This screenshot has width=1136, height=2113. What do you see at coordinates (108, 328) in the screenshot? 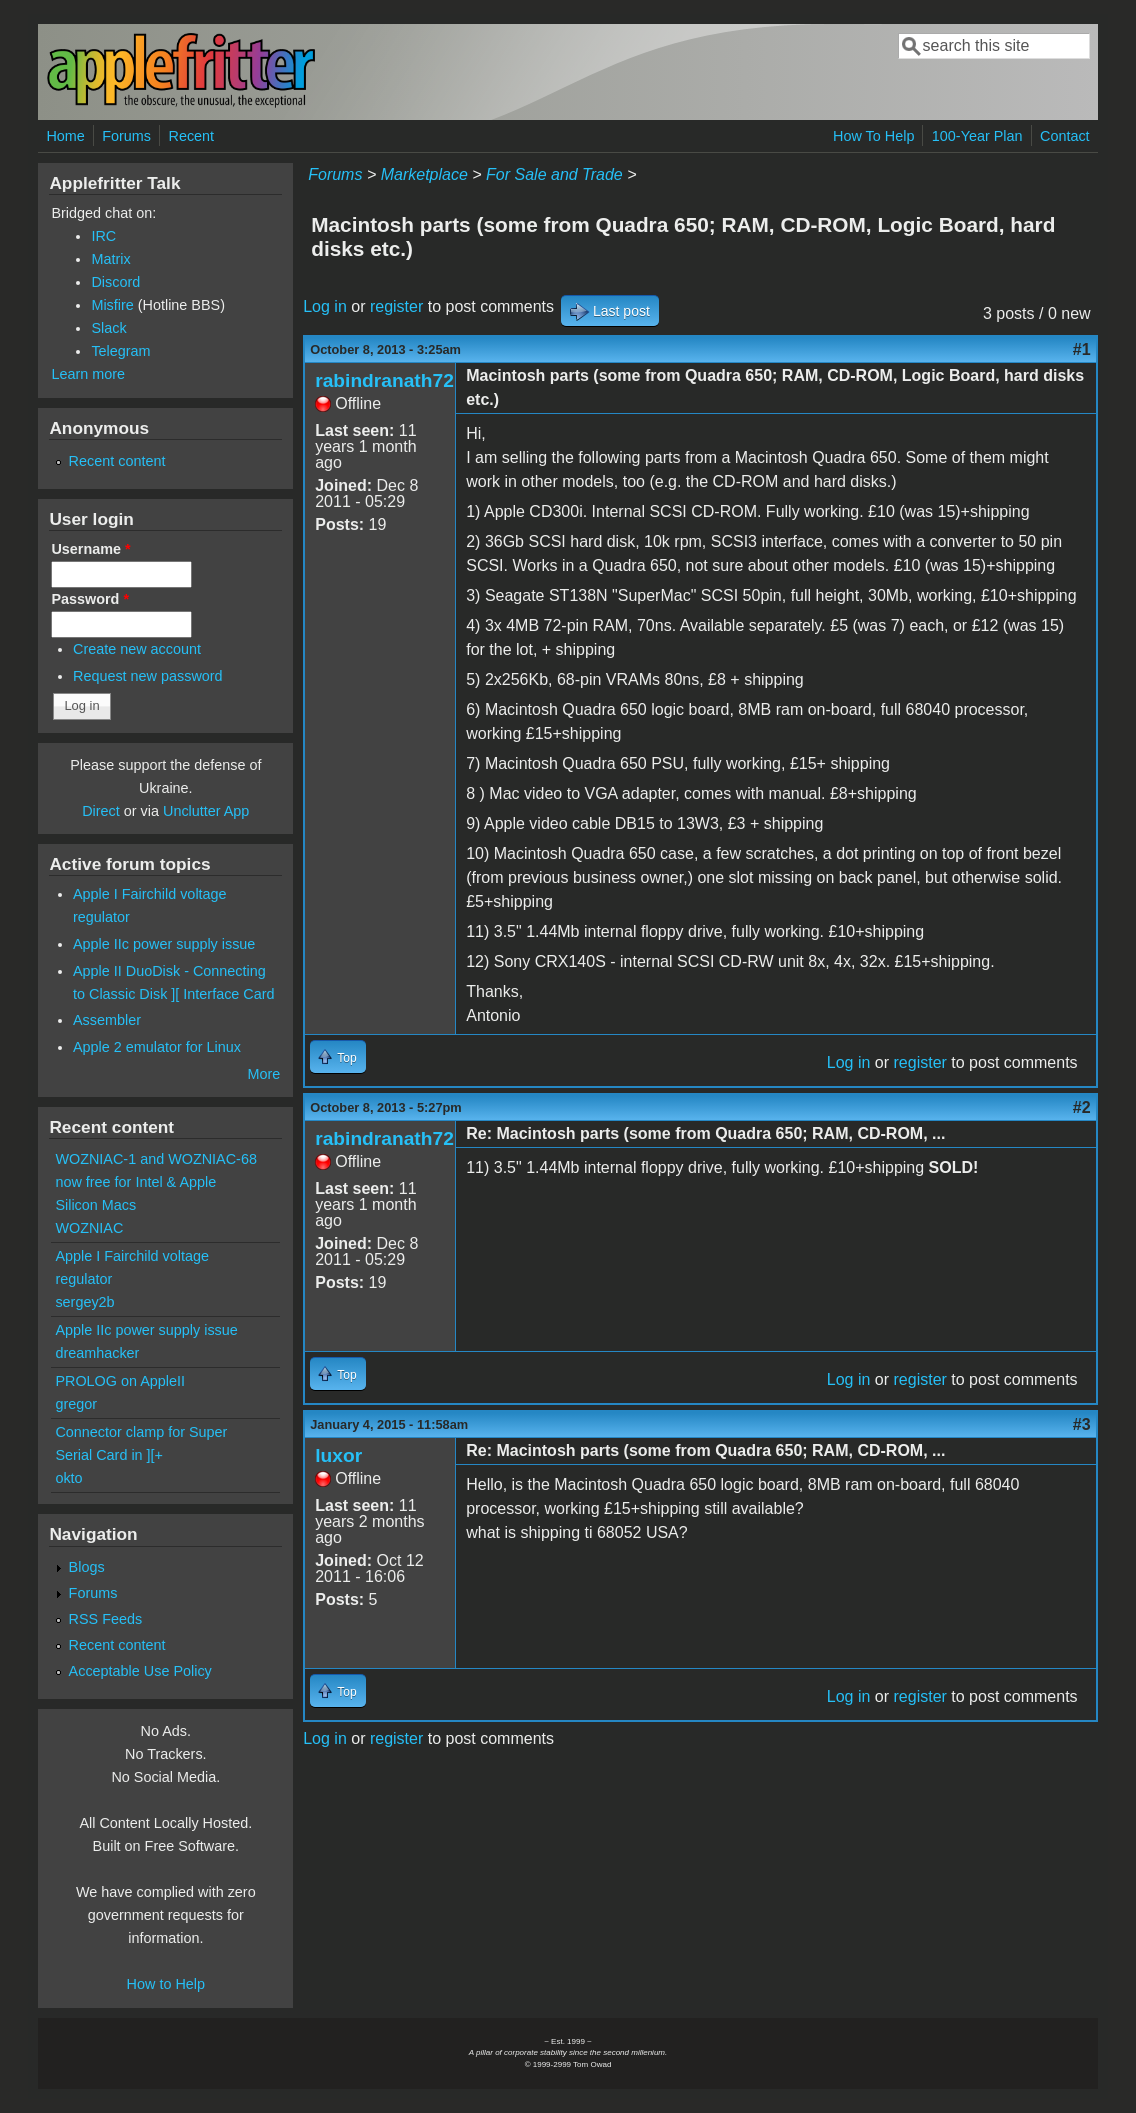
I see `Slack` at bounding box center [108, 328].